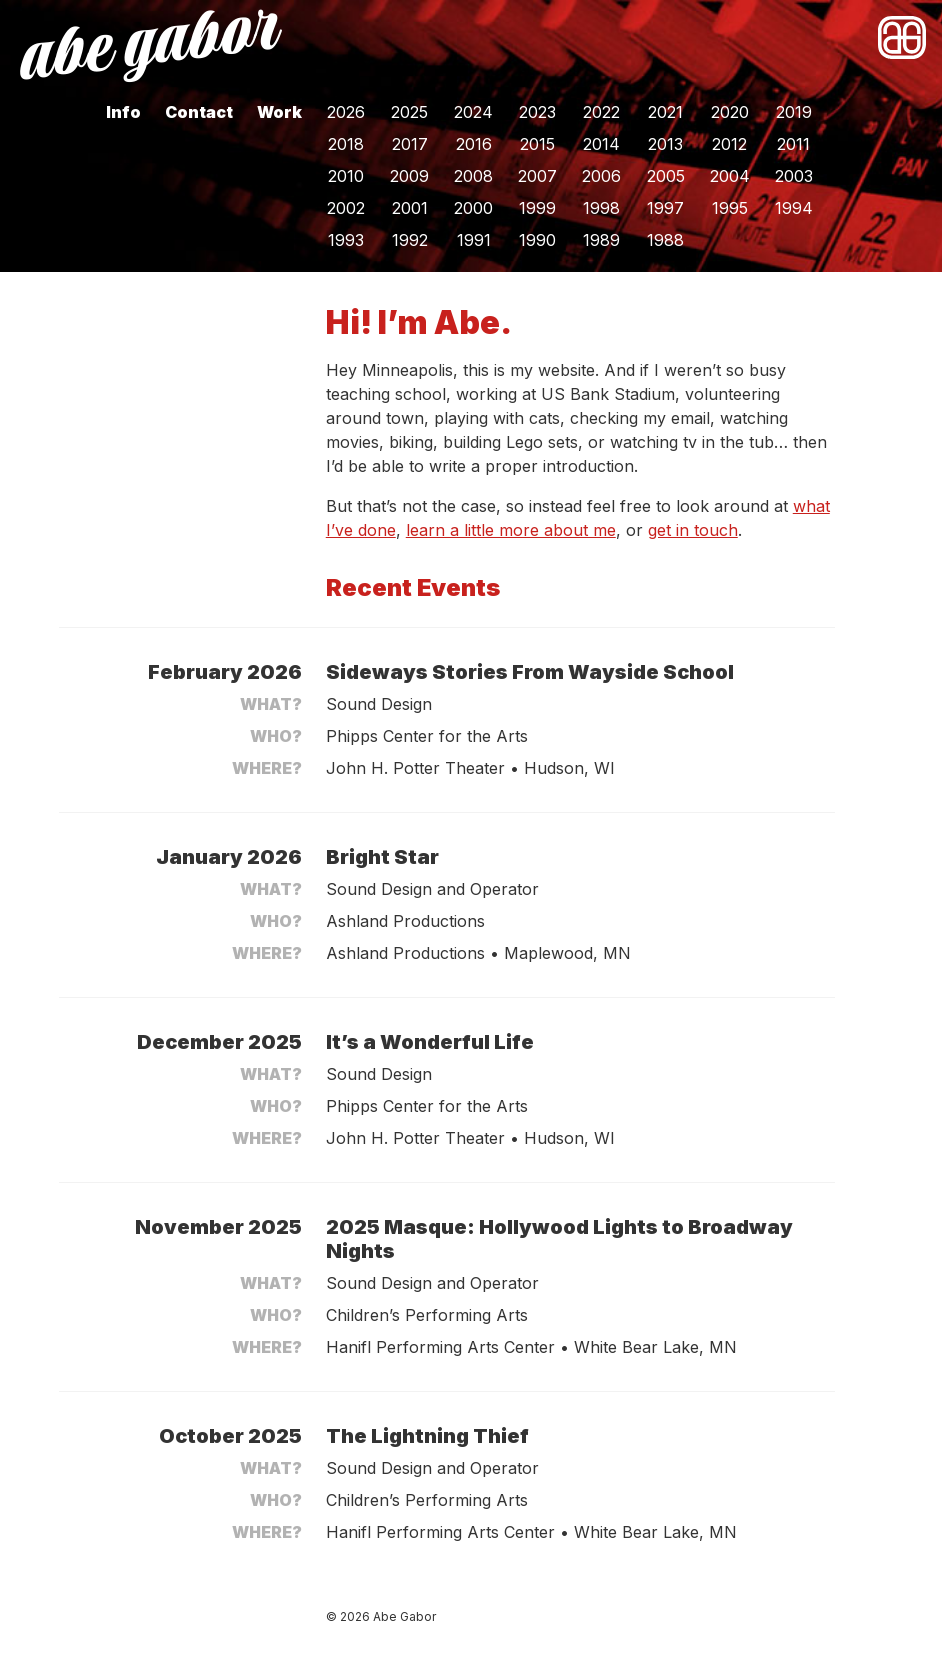 The height and width of the screenshot is (1658, 942). Describe the element at coordinates (346, 144) in the screenshot. I see `2018` at that location.